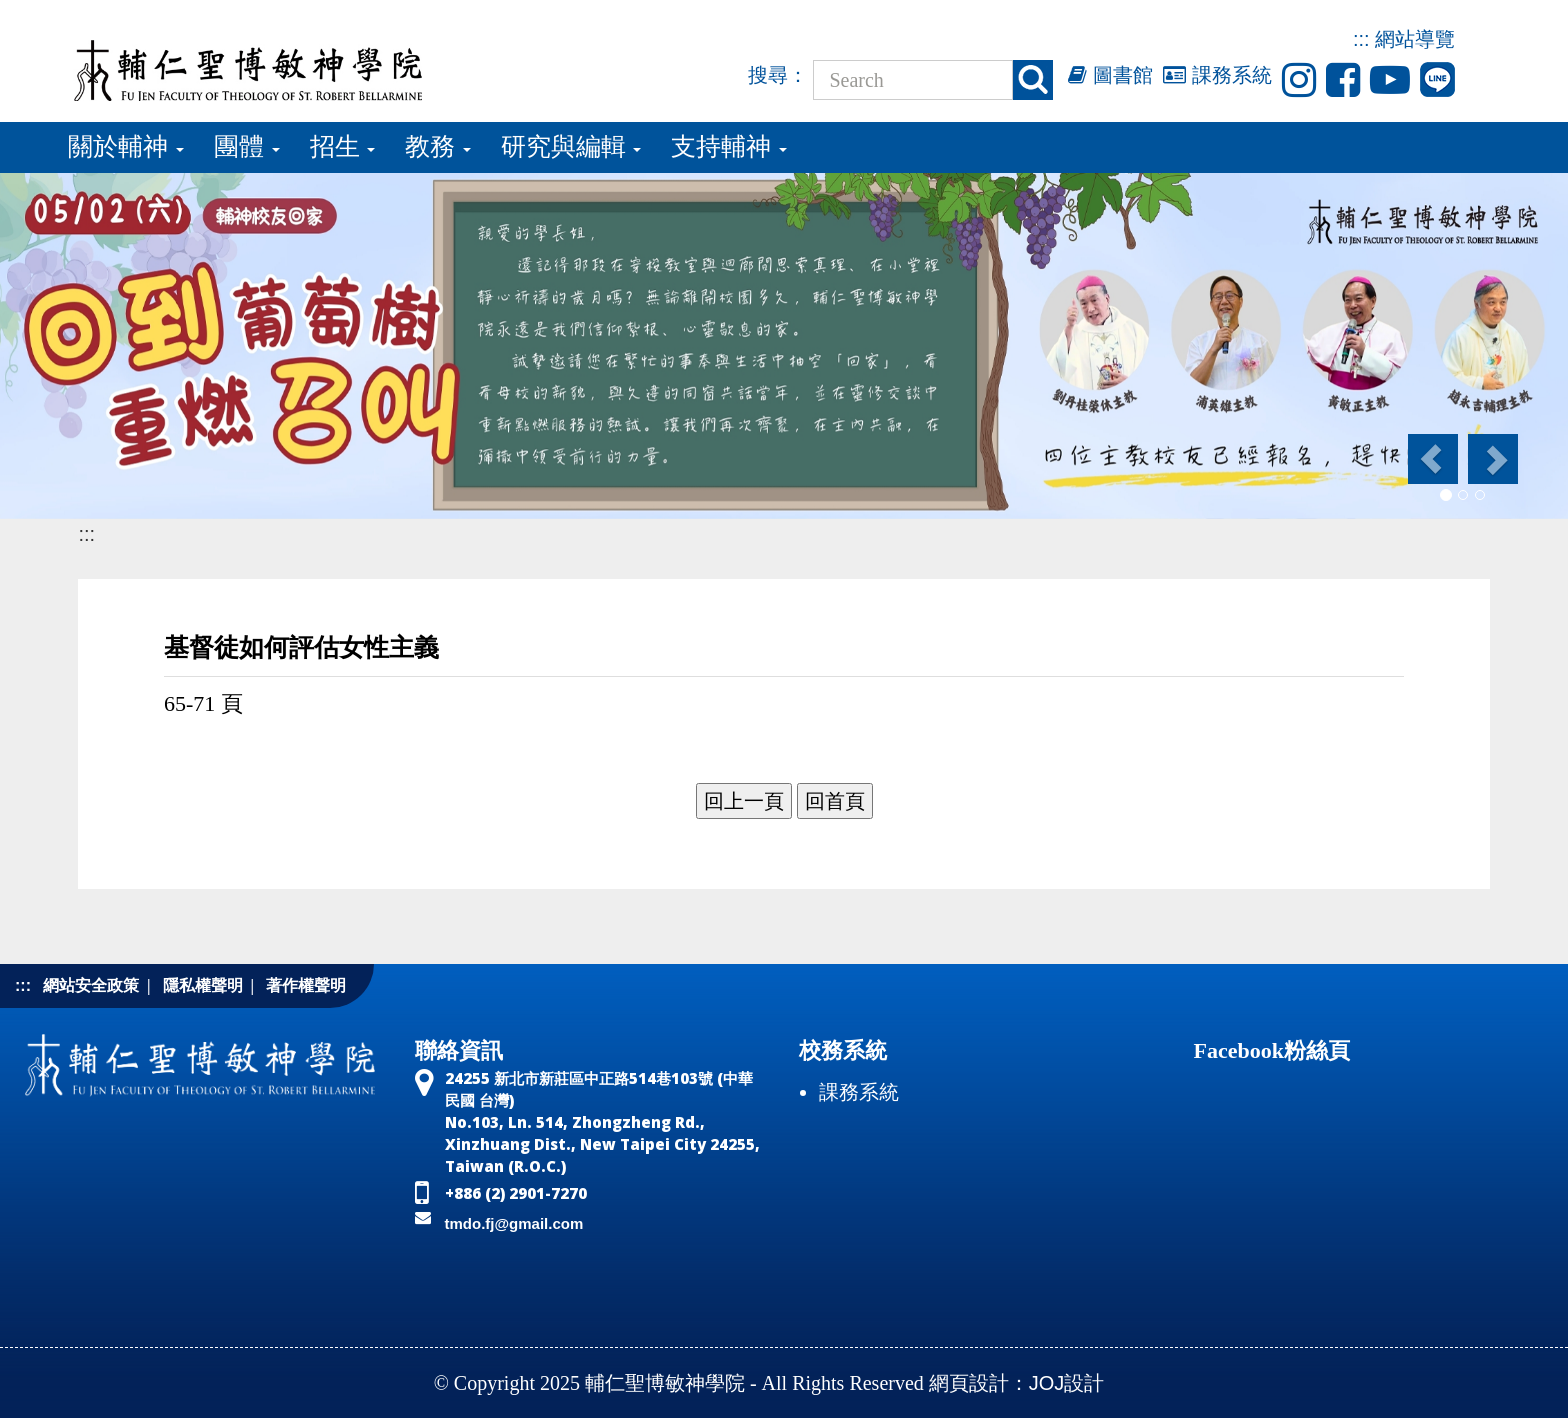 Image resolution: width=1568 pixels, height=1418 pixels. What do you see at coordinates (91, 985) in the screenshot?
I see `網站安全政策` at bounding box center [91, 985].